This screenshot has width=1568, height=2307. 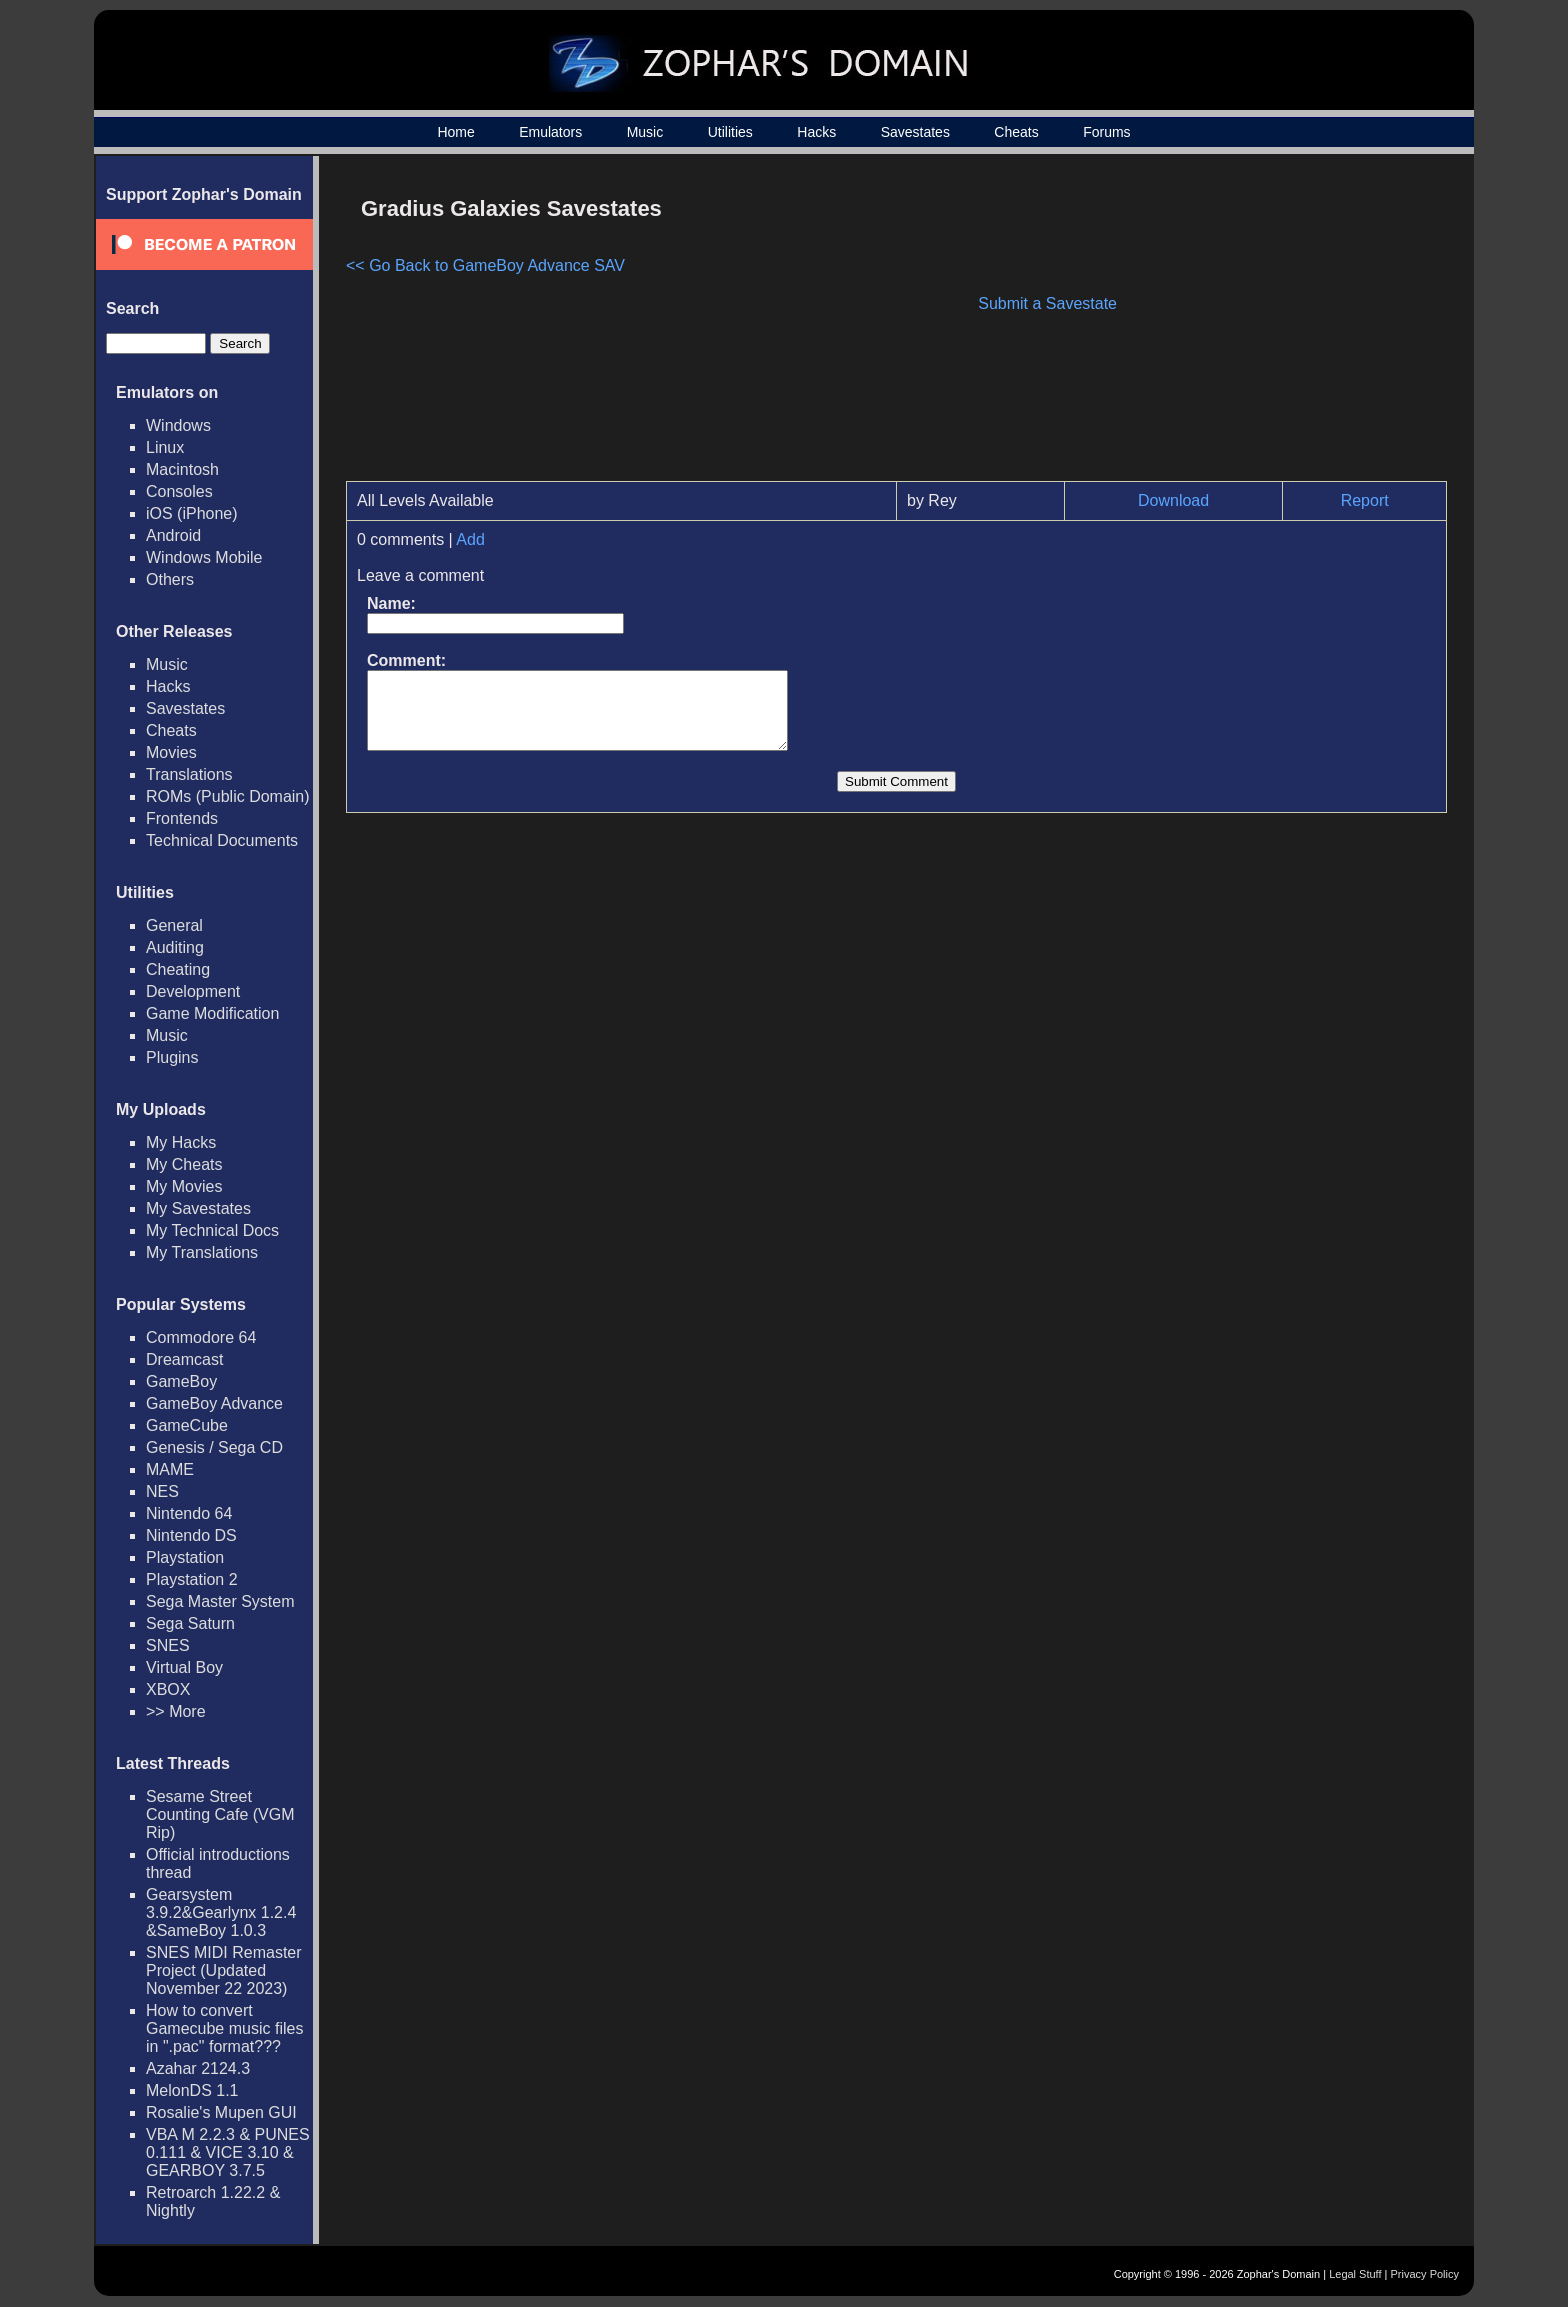 I want to click on My Movies, so click(x=184, y=1186).